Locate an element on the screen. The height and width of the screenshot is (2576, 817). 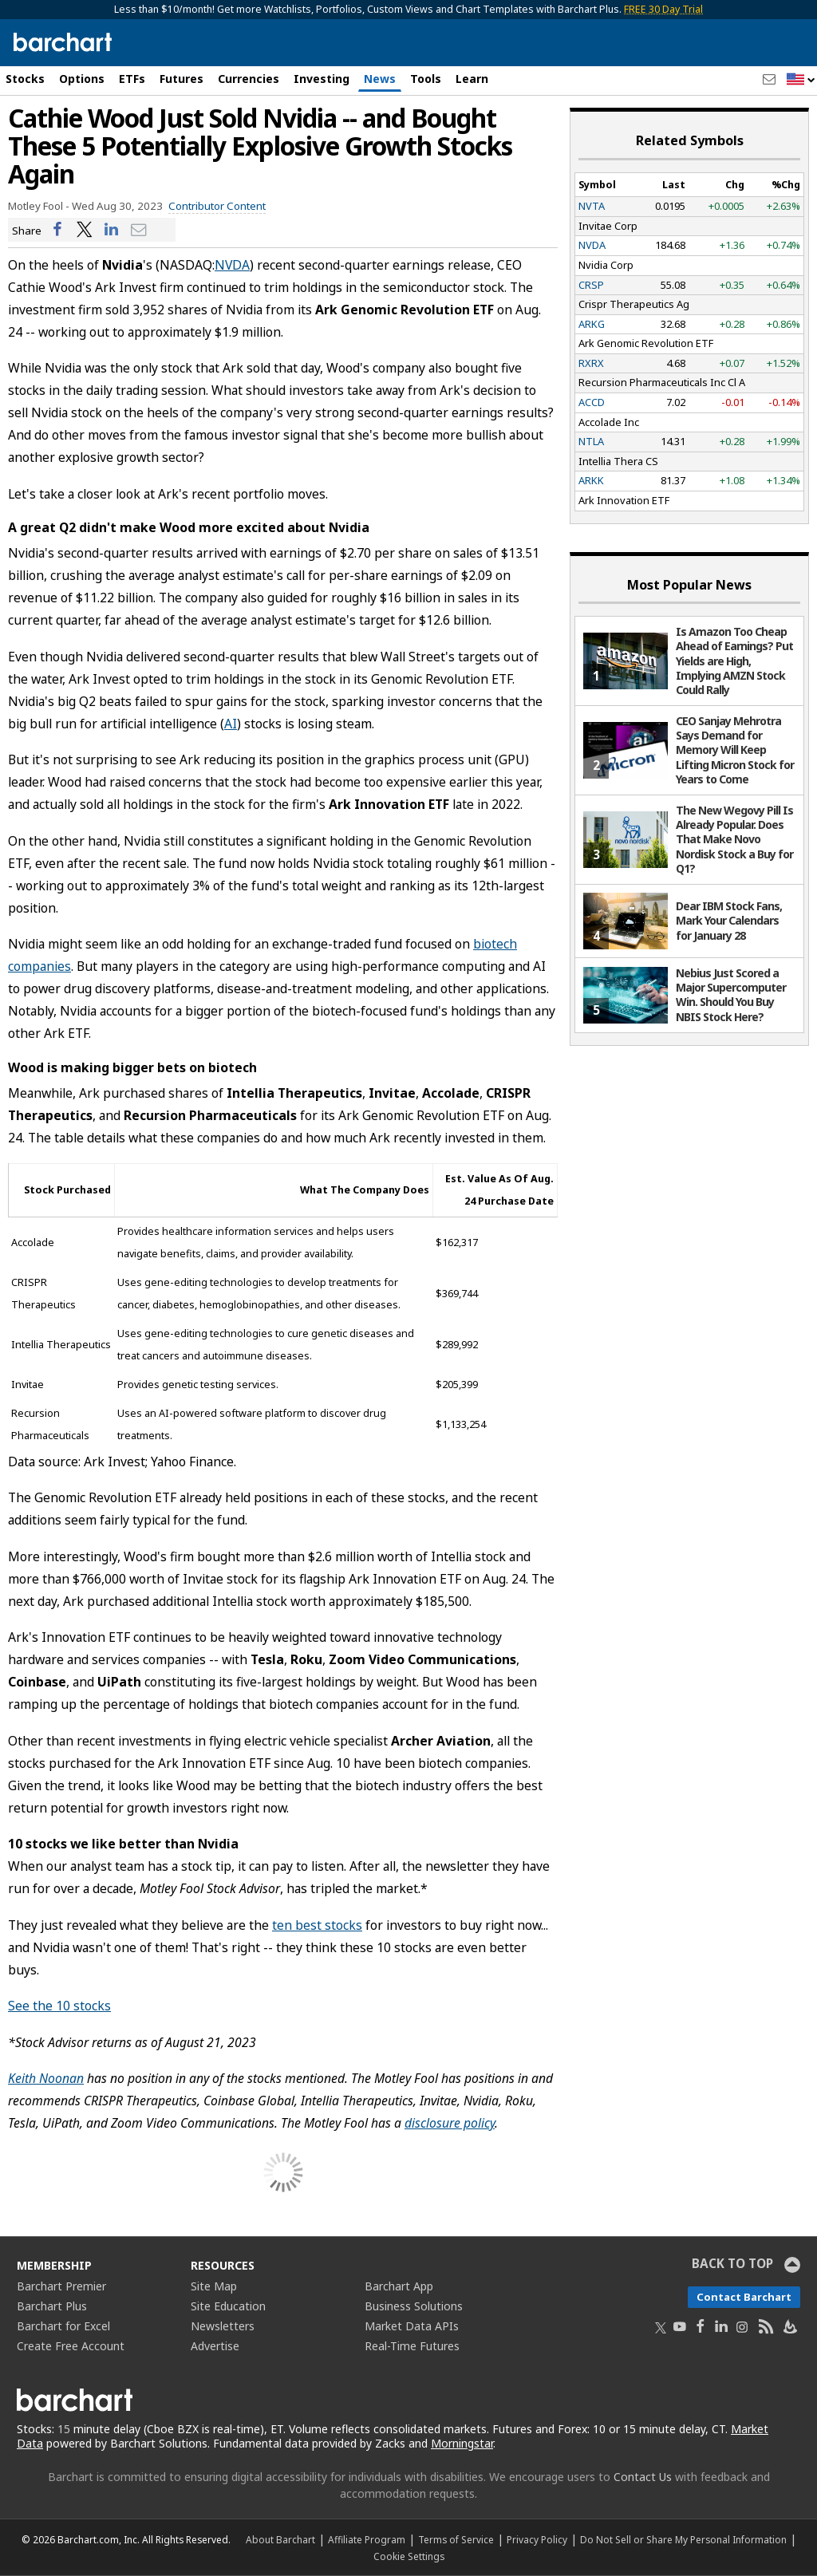
Terms of Service is located at coordinates (456, 2539).